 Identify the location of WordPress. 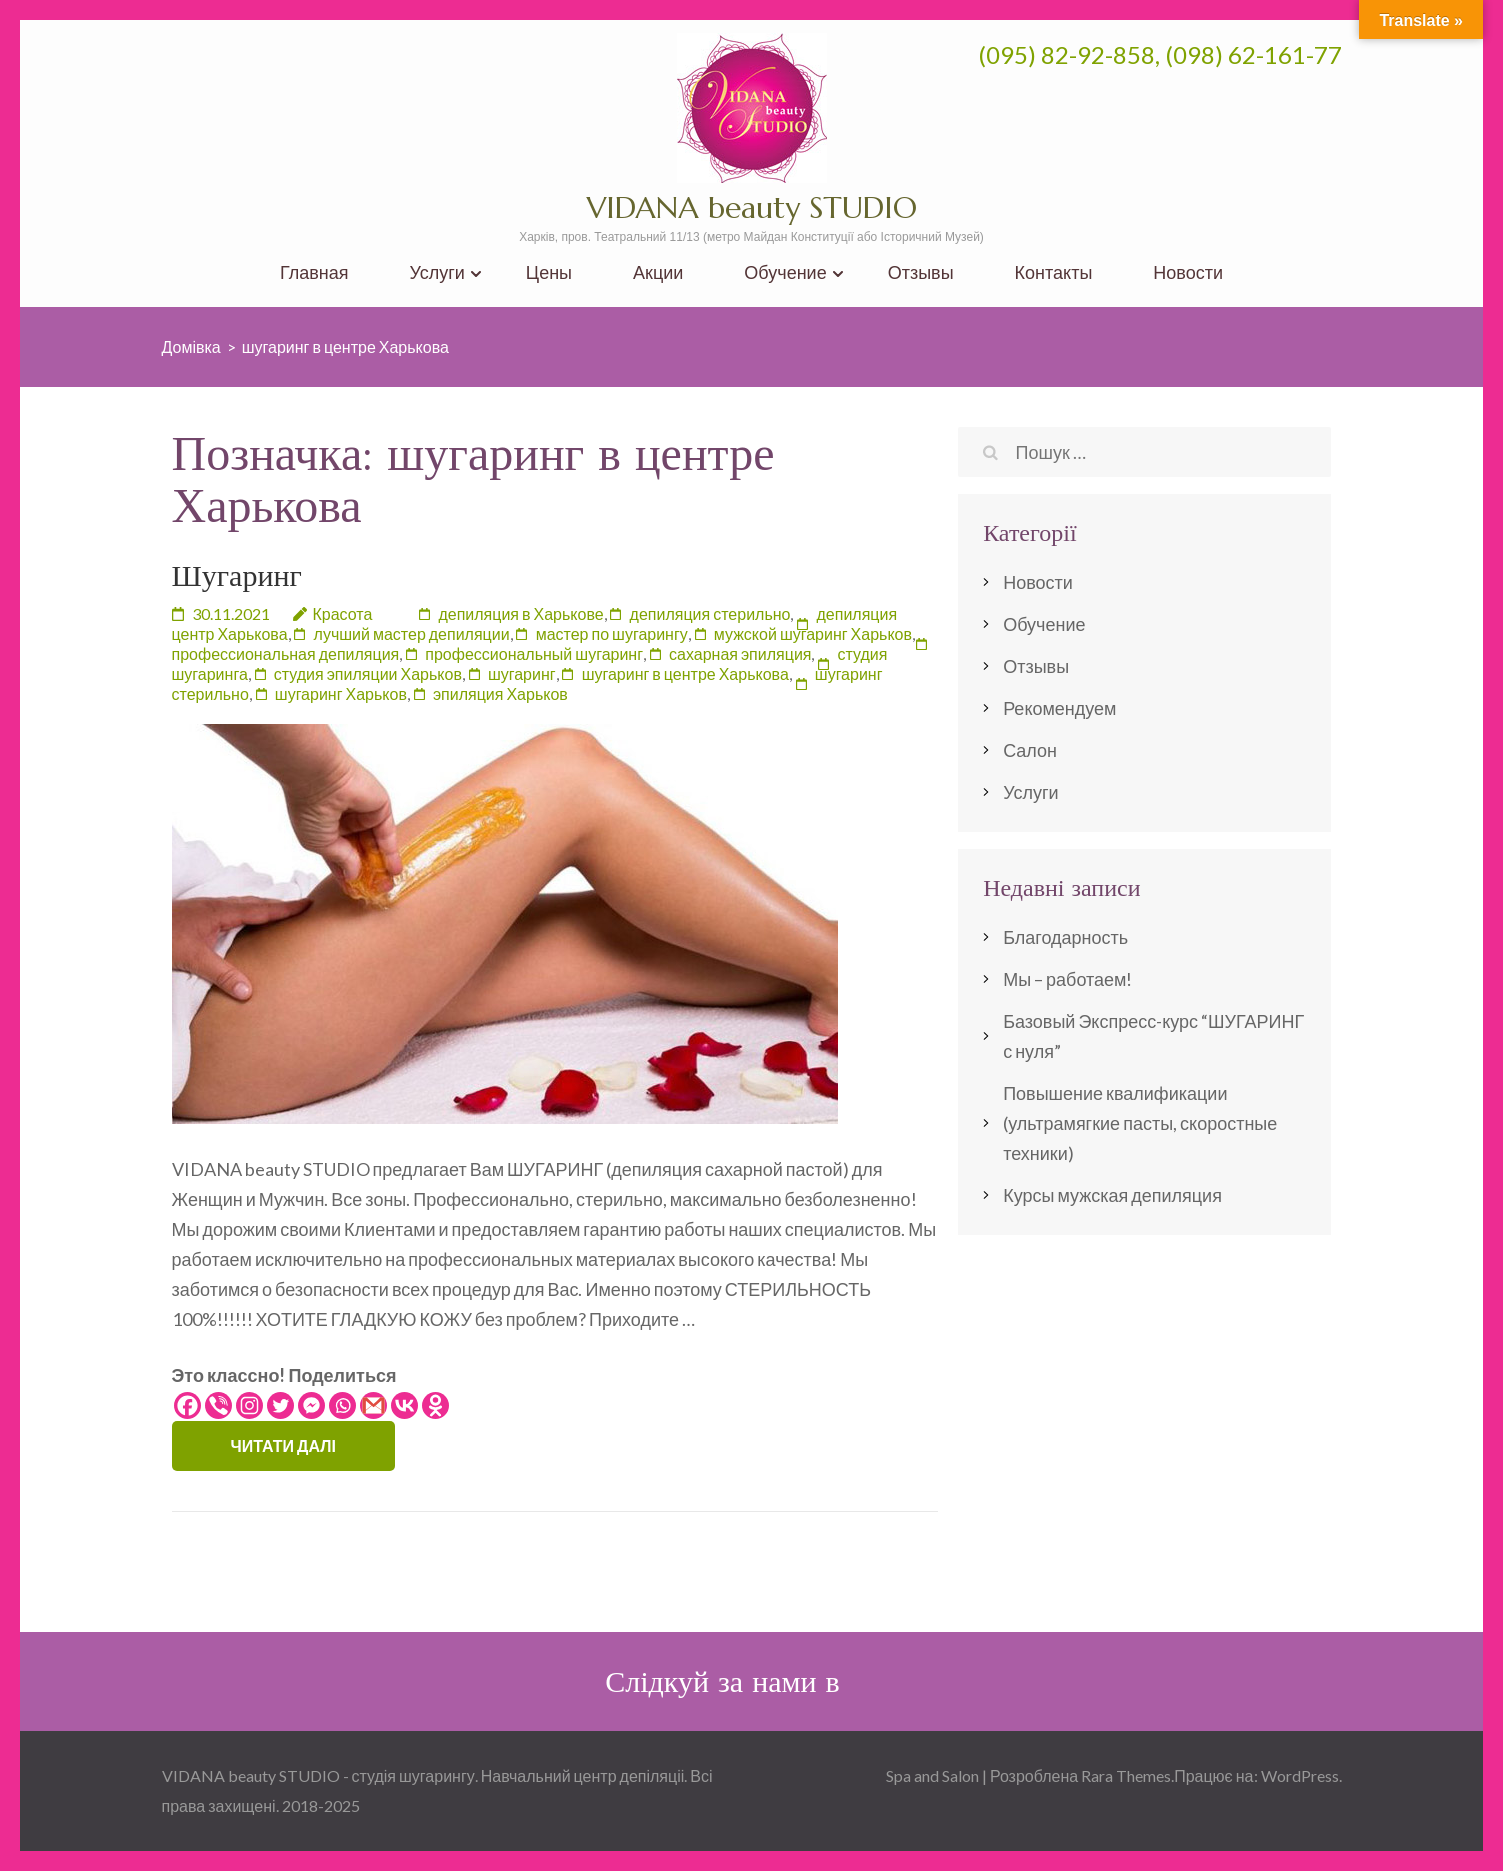
(1300, 1775).